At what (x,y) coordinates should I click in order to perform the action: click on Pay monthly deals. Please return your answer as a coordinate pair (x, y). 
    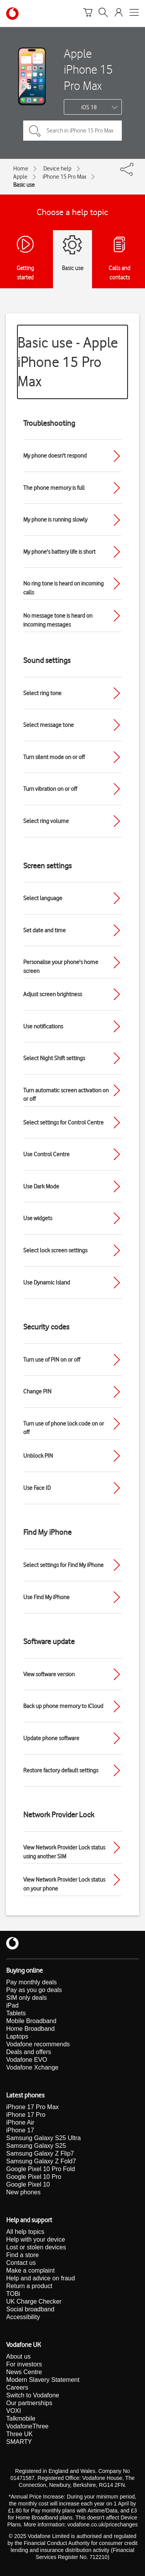
    Looking at the image, I should click on (31, 1982).